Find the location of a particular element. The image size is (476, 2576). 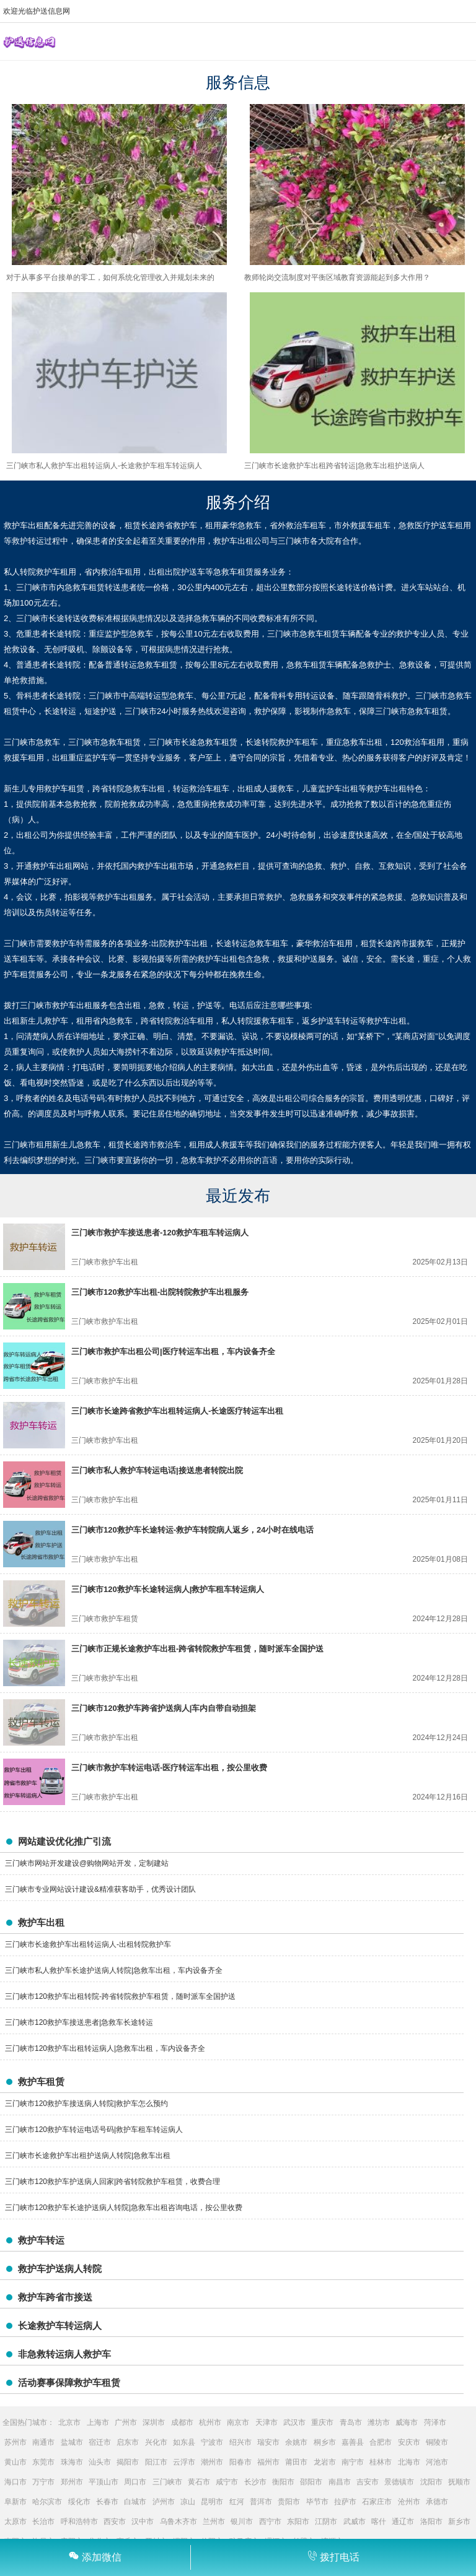

贵阳市 is located at coordinates (289, 2501).